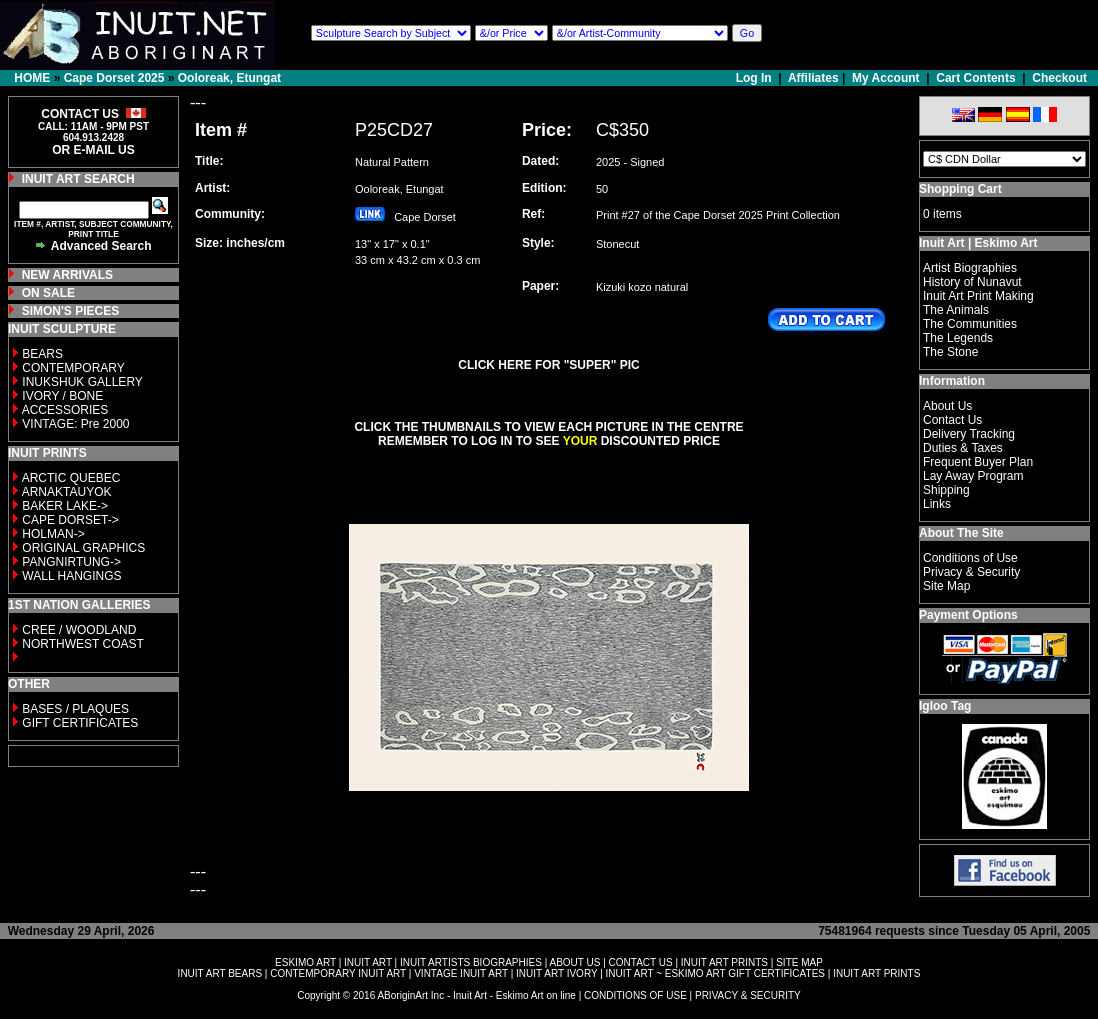  Describe the element at coordinates (574, 962) in the screenshot. I see `ABOUT US` at that location.